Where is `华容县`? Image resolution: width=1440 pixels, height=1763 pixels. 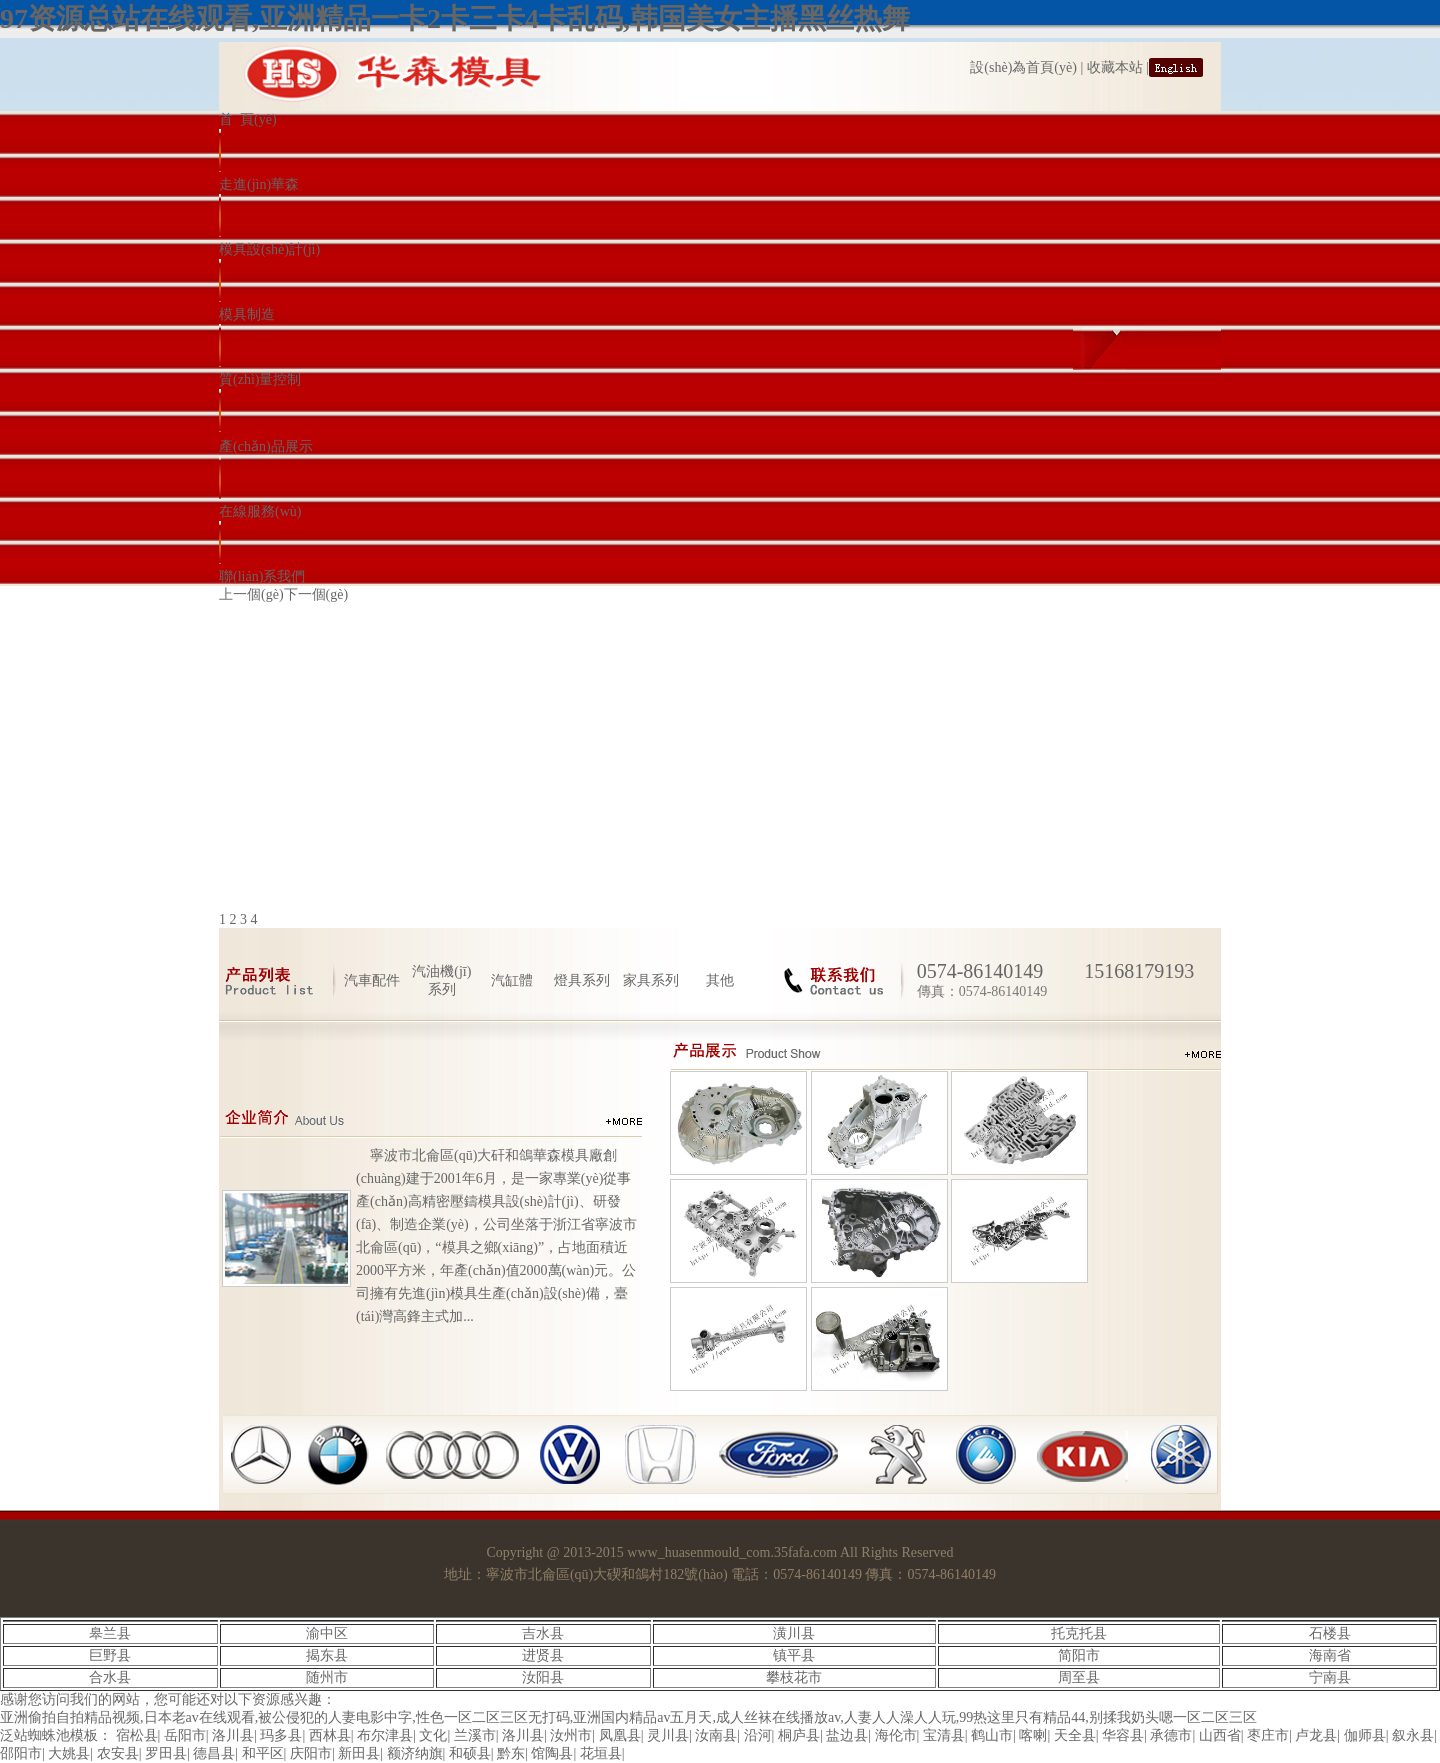 华容县 is located at coordinates (1123, 1735).